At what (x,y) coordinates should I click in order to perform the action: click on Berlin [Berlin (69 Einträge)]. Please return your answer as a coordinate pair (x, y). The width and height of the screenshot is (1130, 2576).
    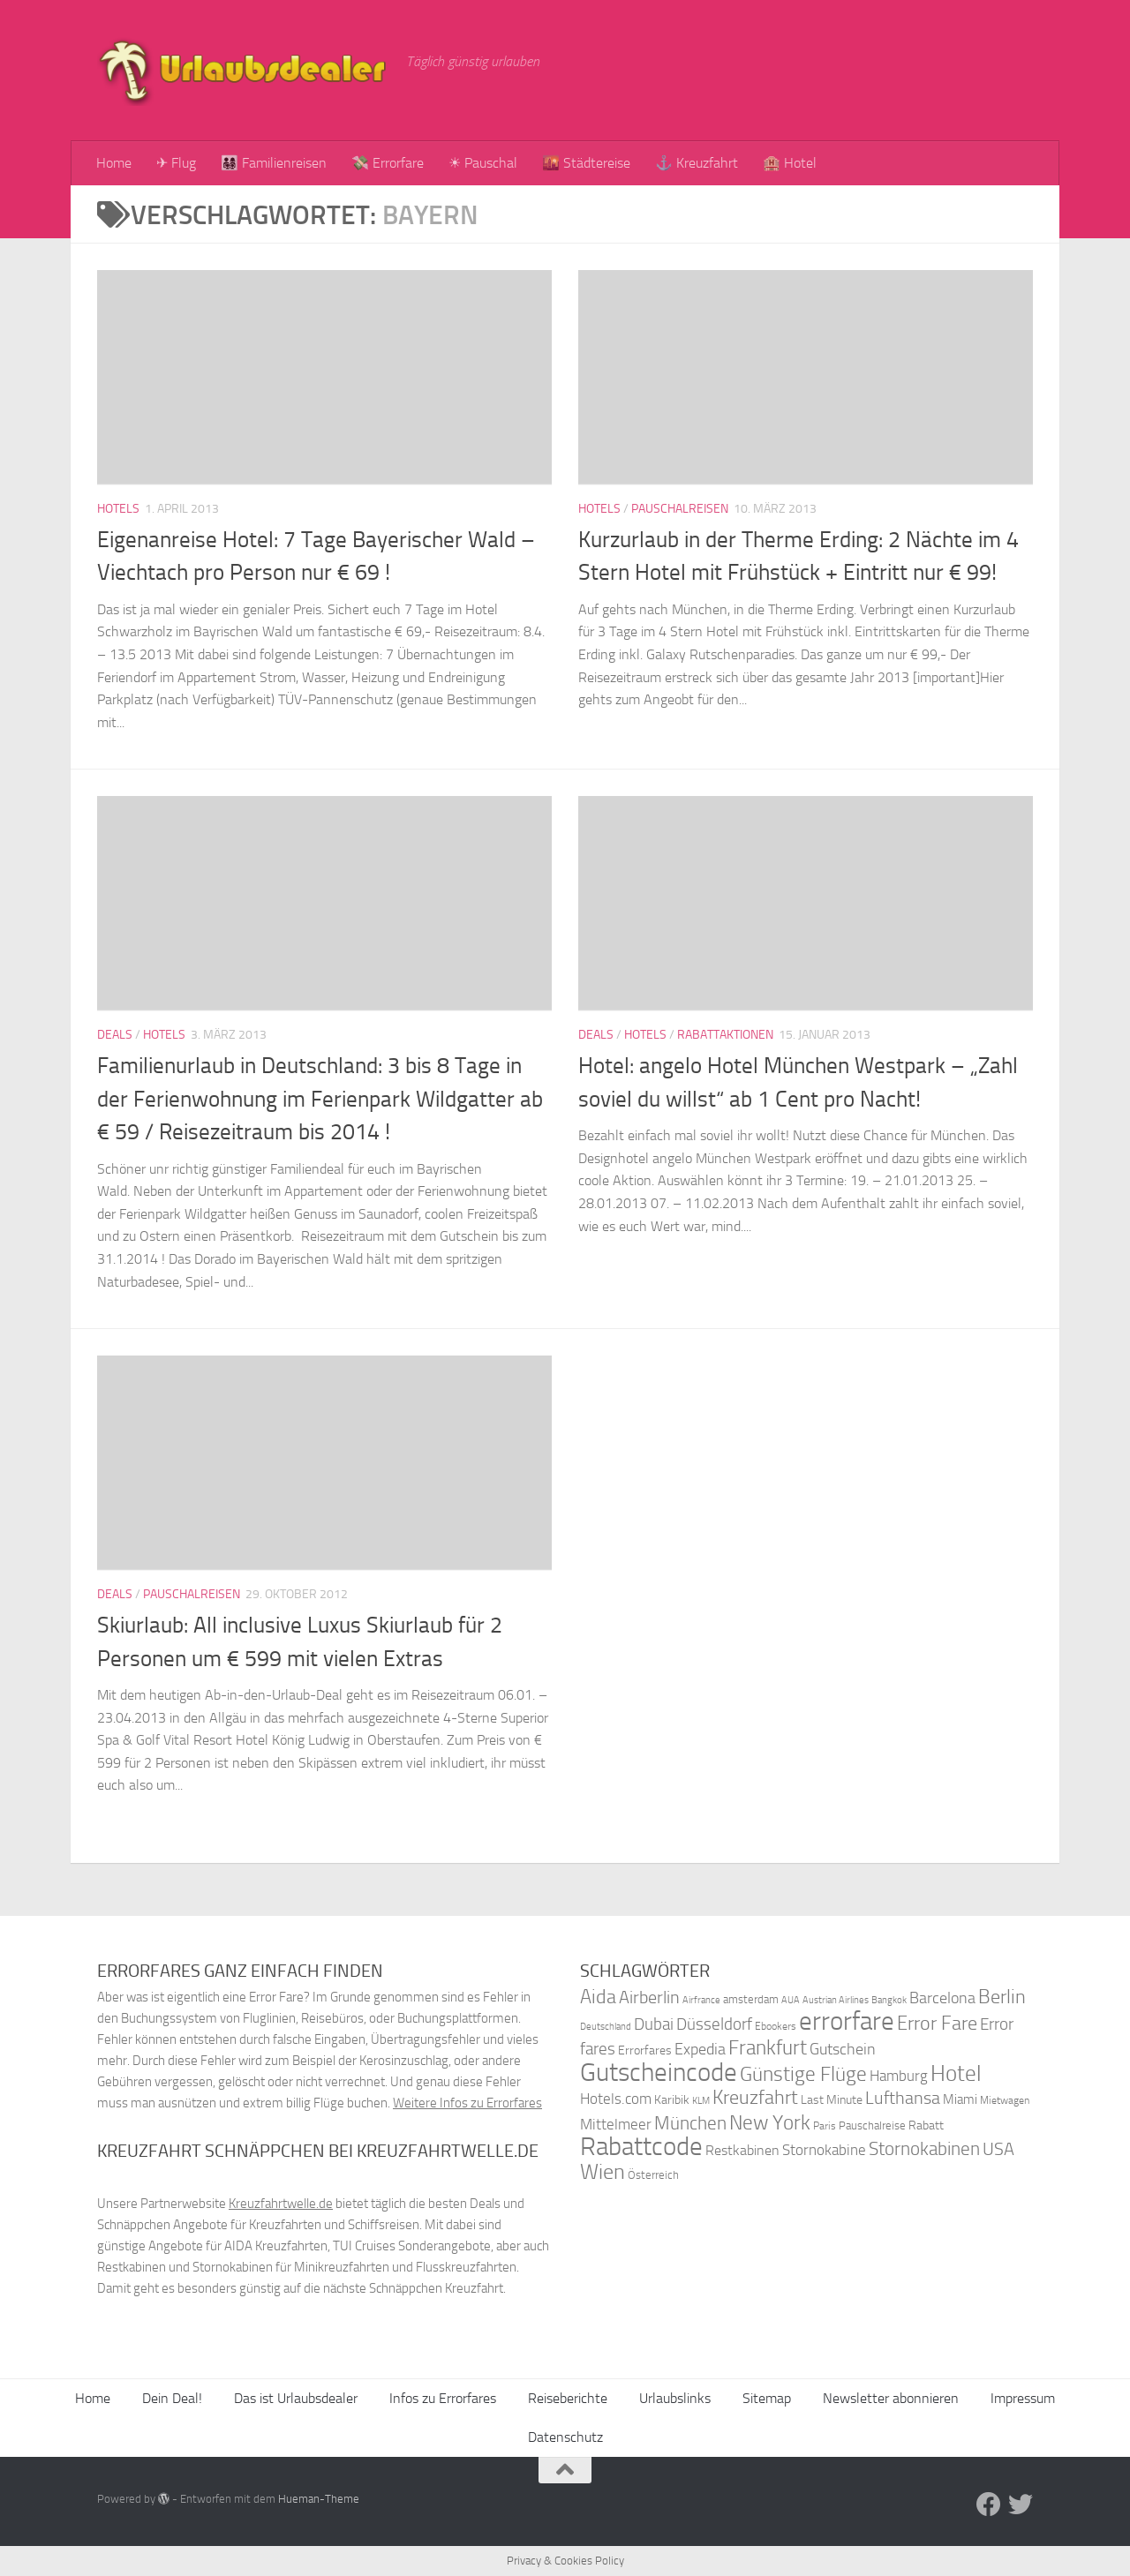
    Looking at the image, I should click on (1002, 1997).